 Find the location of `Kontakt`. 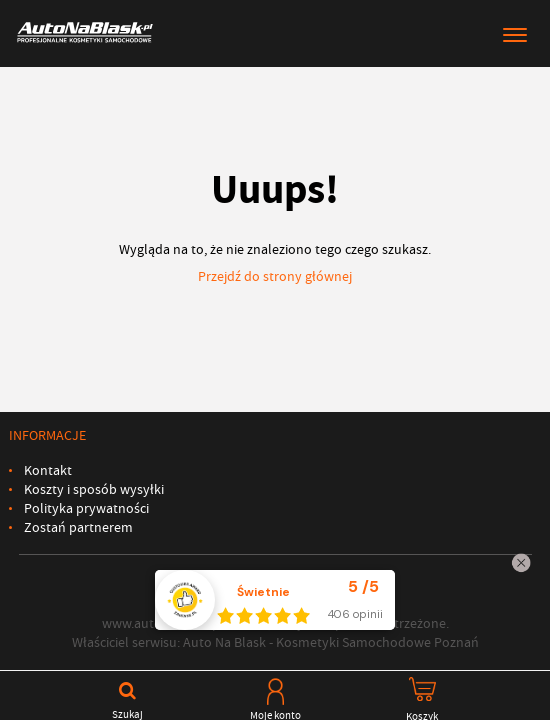

Kontakt is located at coordinates (48, 470).